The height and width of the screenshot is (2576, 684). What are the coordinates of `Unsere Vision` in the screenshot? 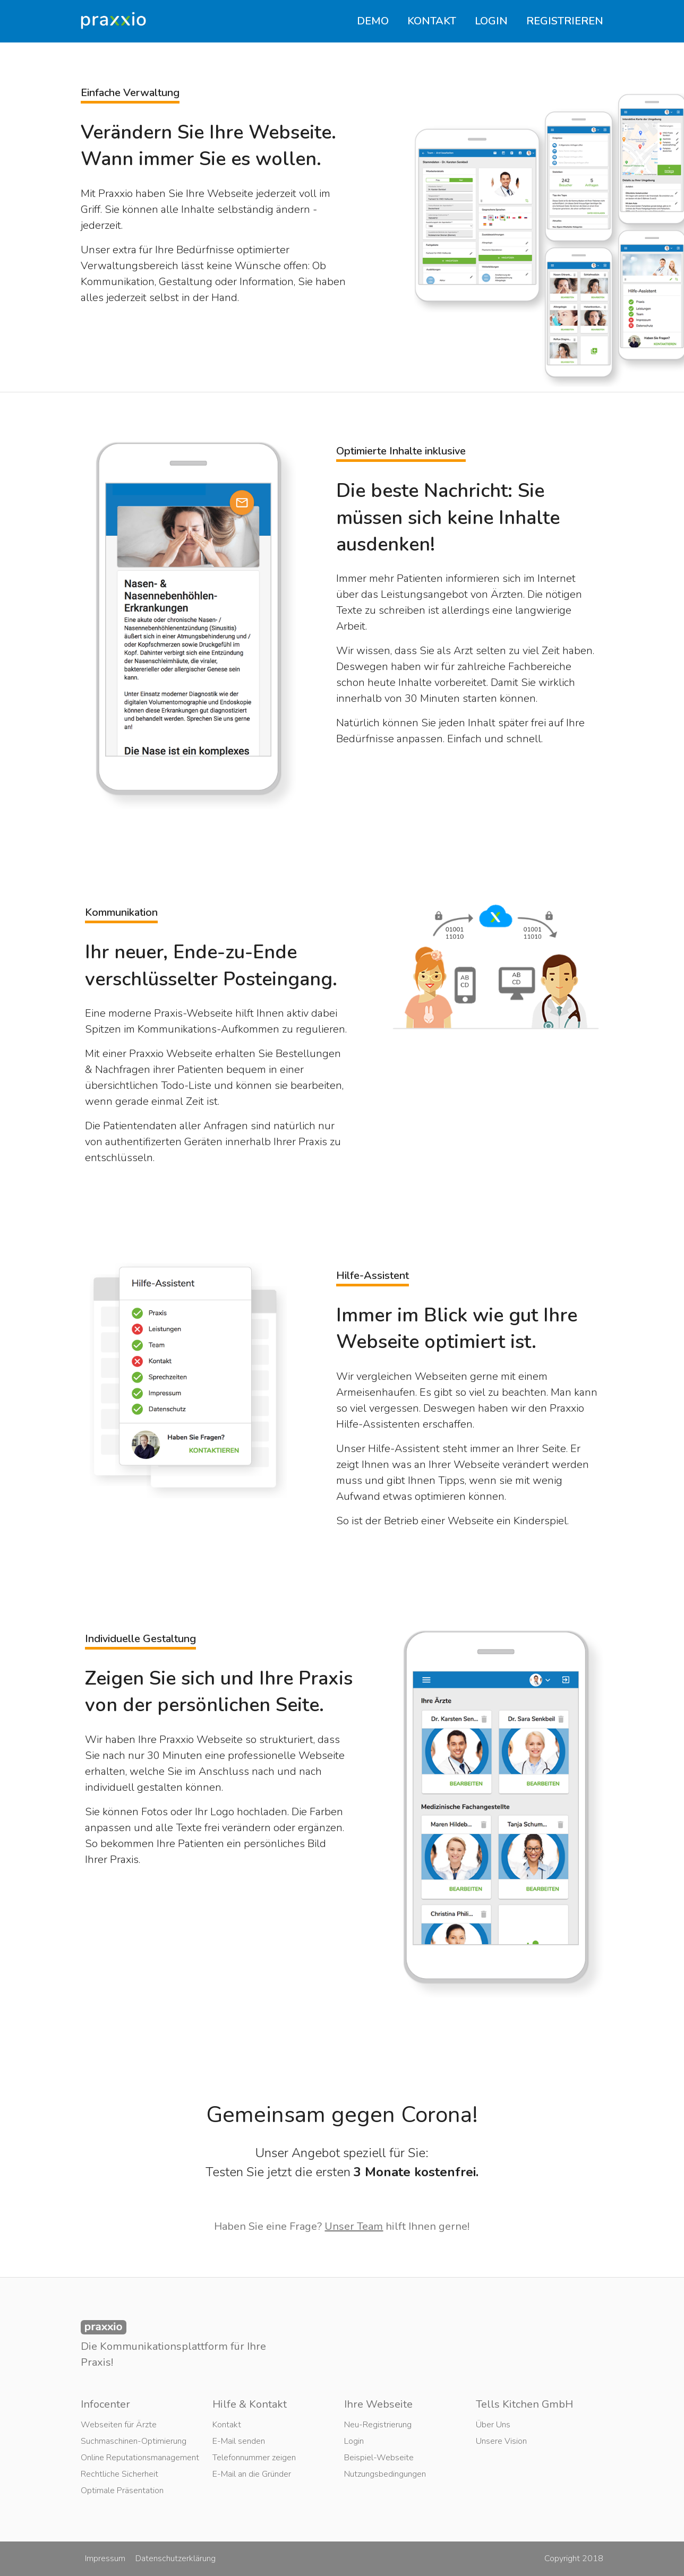 It's located at (501, 2441).